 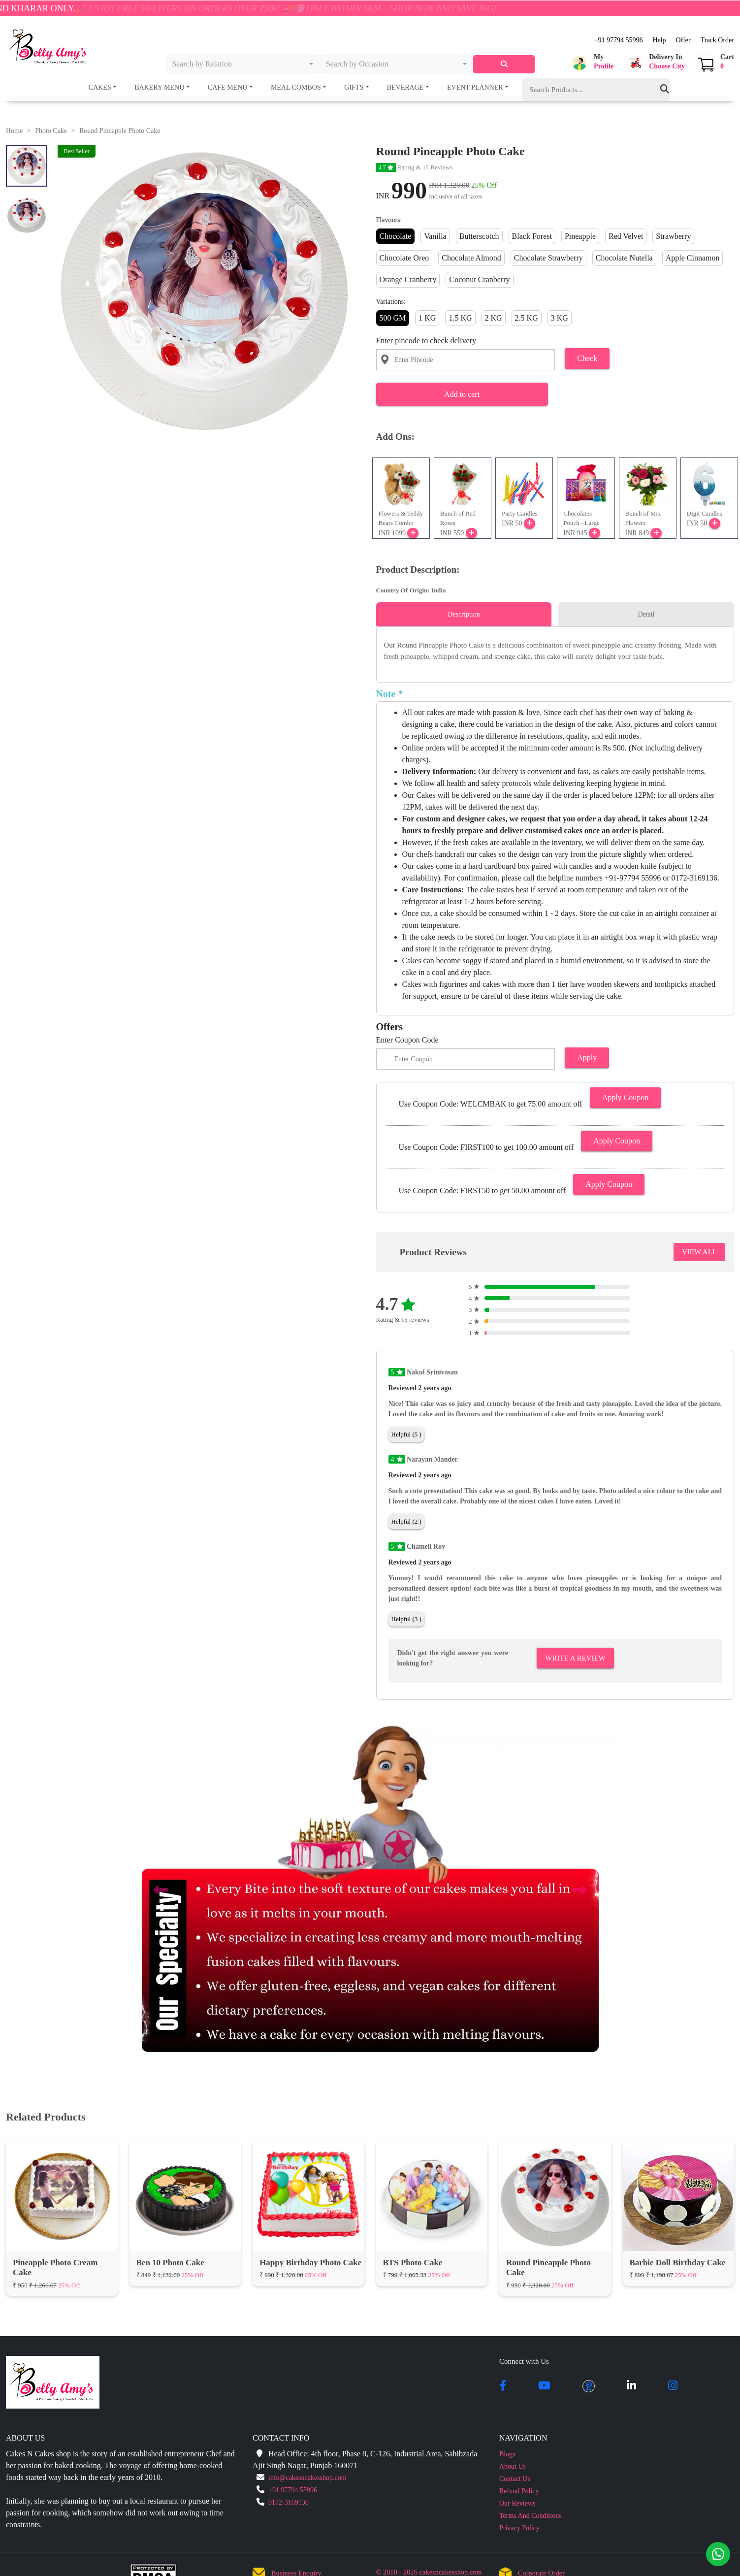 What do you see at coordinates (427, 318) in the screenshot?
I see `1 KG` at bounding box center [427, 318].